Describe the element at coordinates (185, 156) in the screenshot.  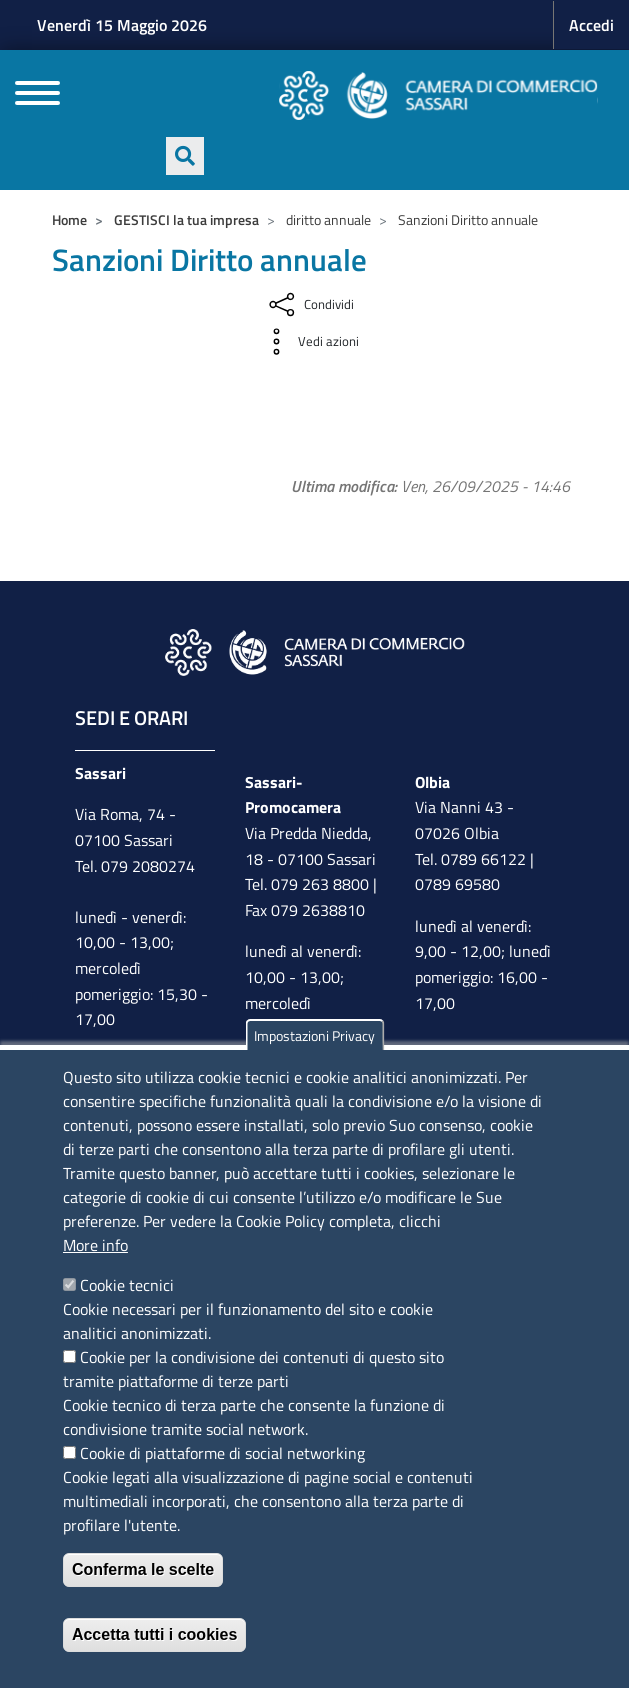
I see `[Apri ricerca]` at that location.